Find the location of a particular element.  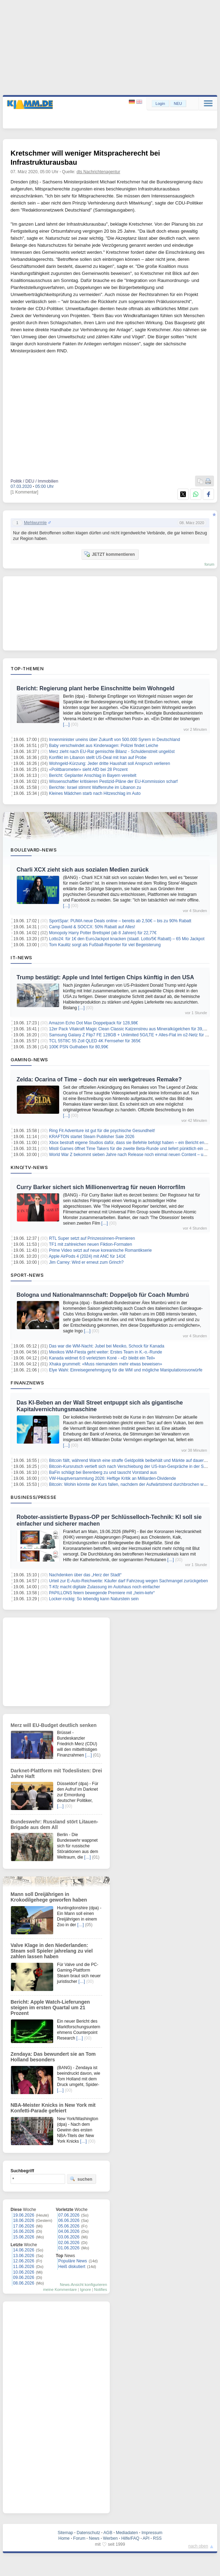

[…] is located at coordinates (66, 724).